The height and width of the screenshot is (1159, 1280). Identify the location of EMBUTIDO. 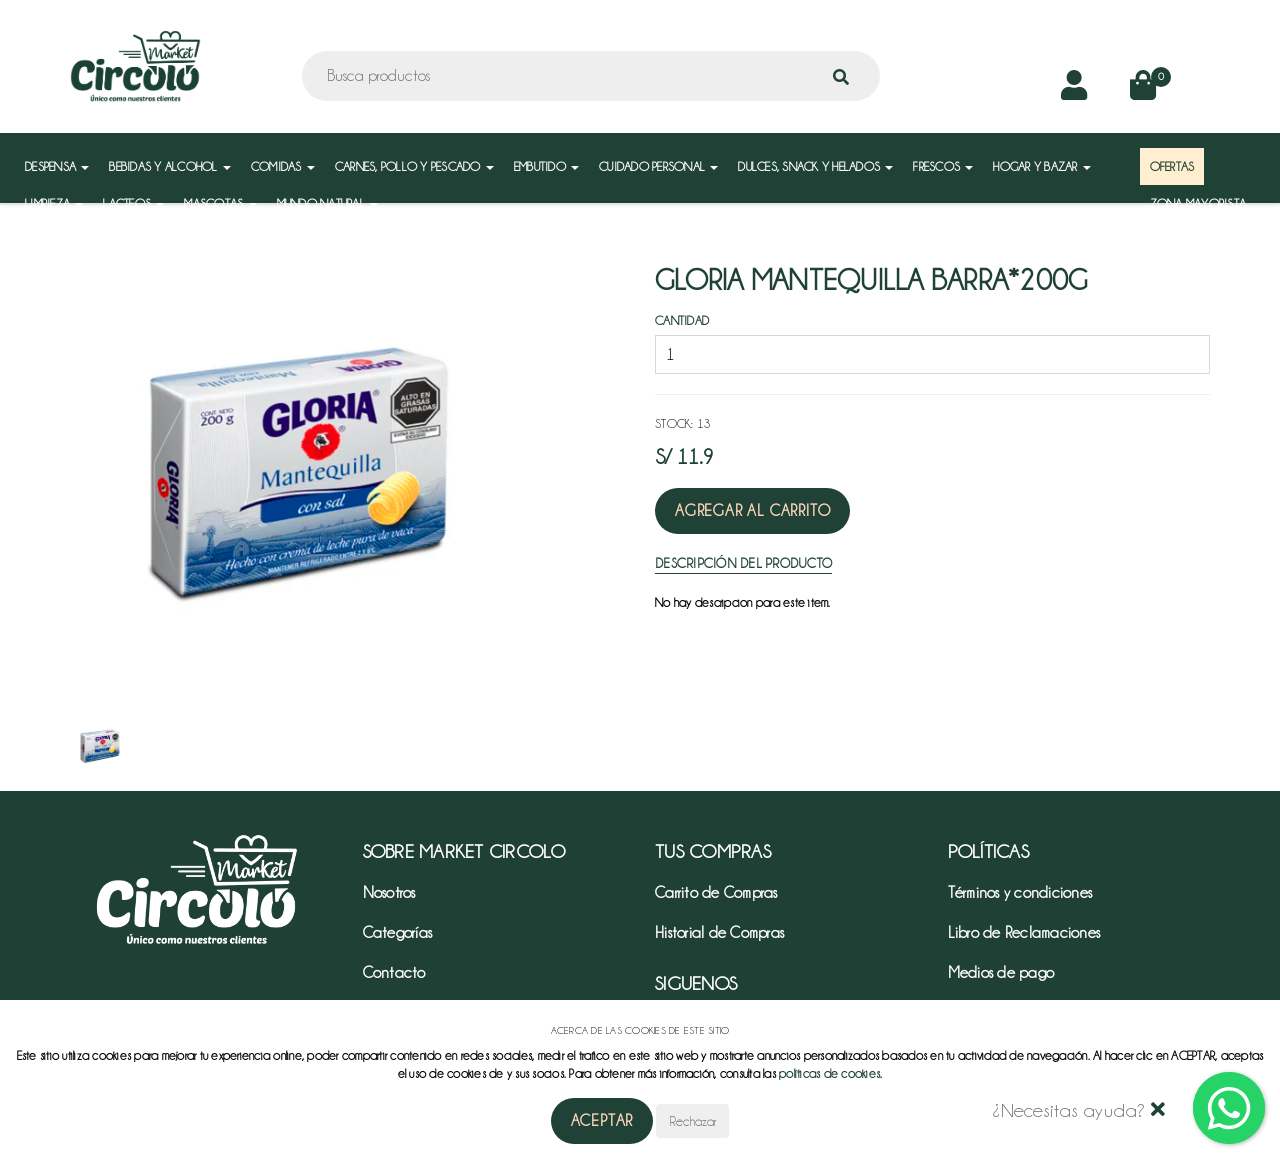
(546, 166).